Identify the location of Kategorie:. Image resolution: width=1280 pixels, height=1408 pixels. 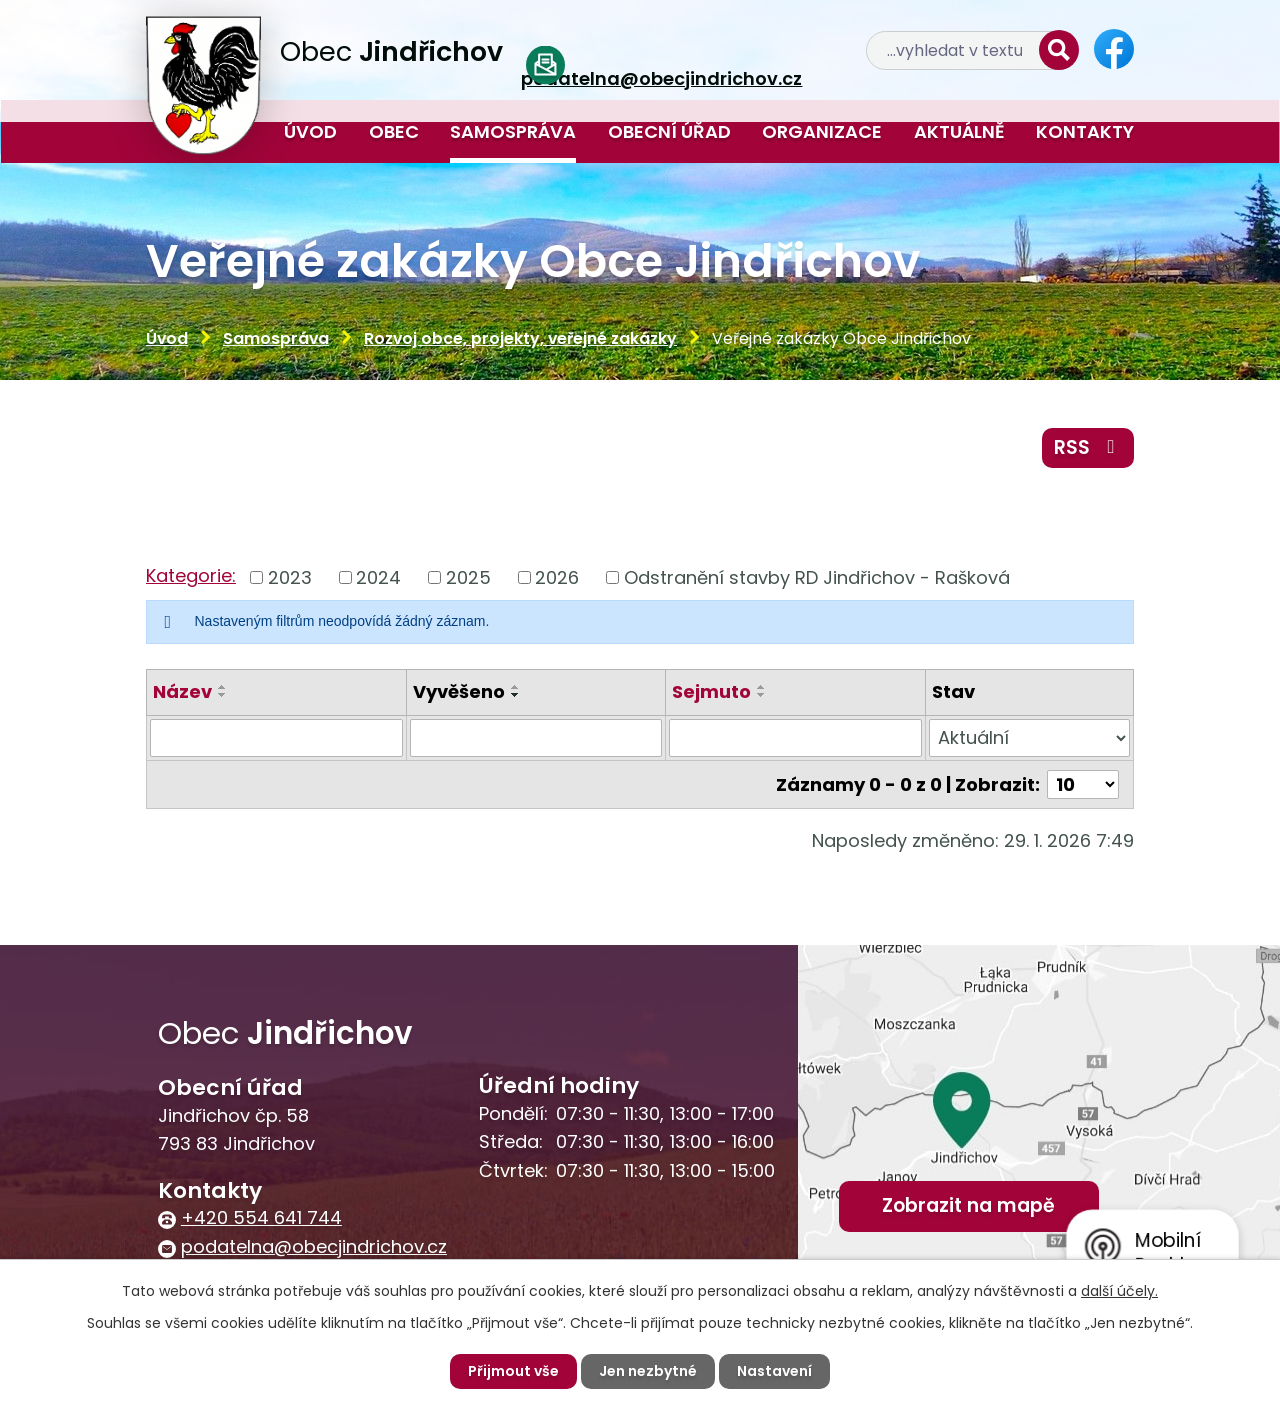
(191, 575).